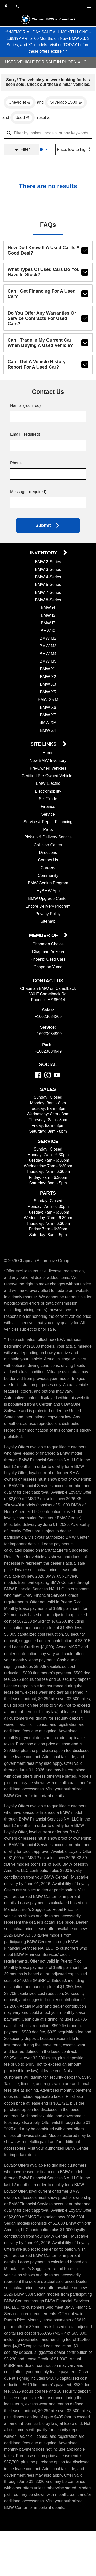  What do you see at coordinates (48, 905) in the screenshot?
I see `BMW Upgrade Center` at bounding box center [48, 905].